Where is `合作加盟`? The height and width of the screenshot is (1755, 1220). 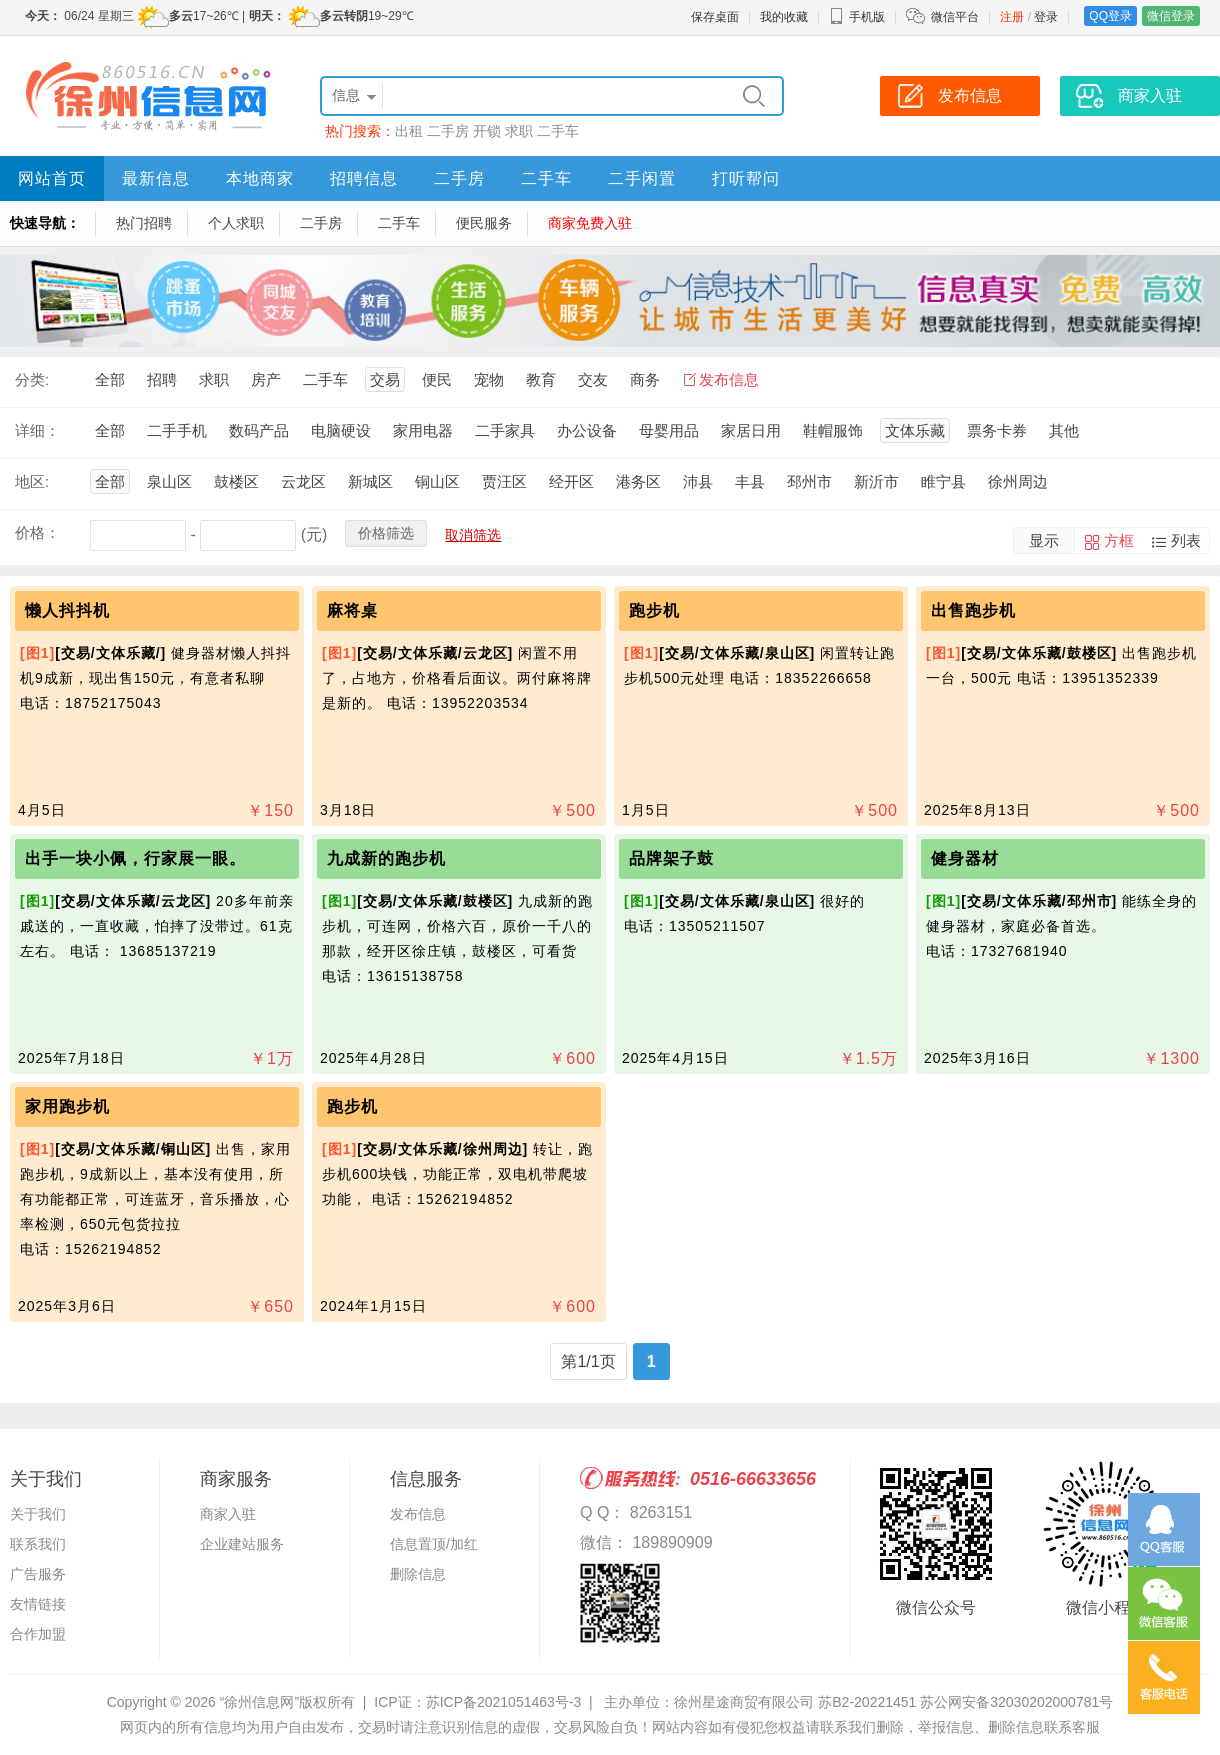 合作加盟 is located at coordinates (38, 1634).